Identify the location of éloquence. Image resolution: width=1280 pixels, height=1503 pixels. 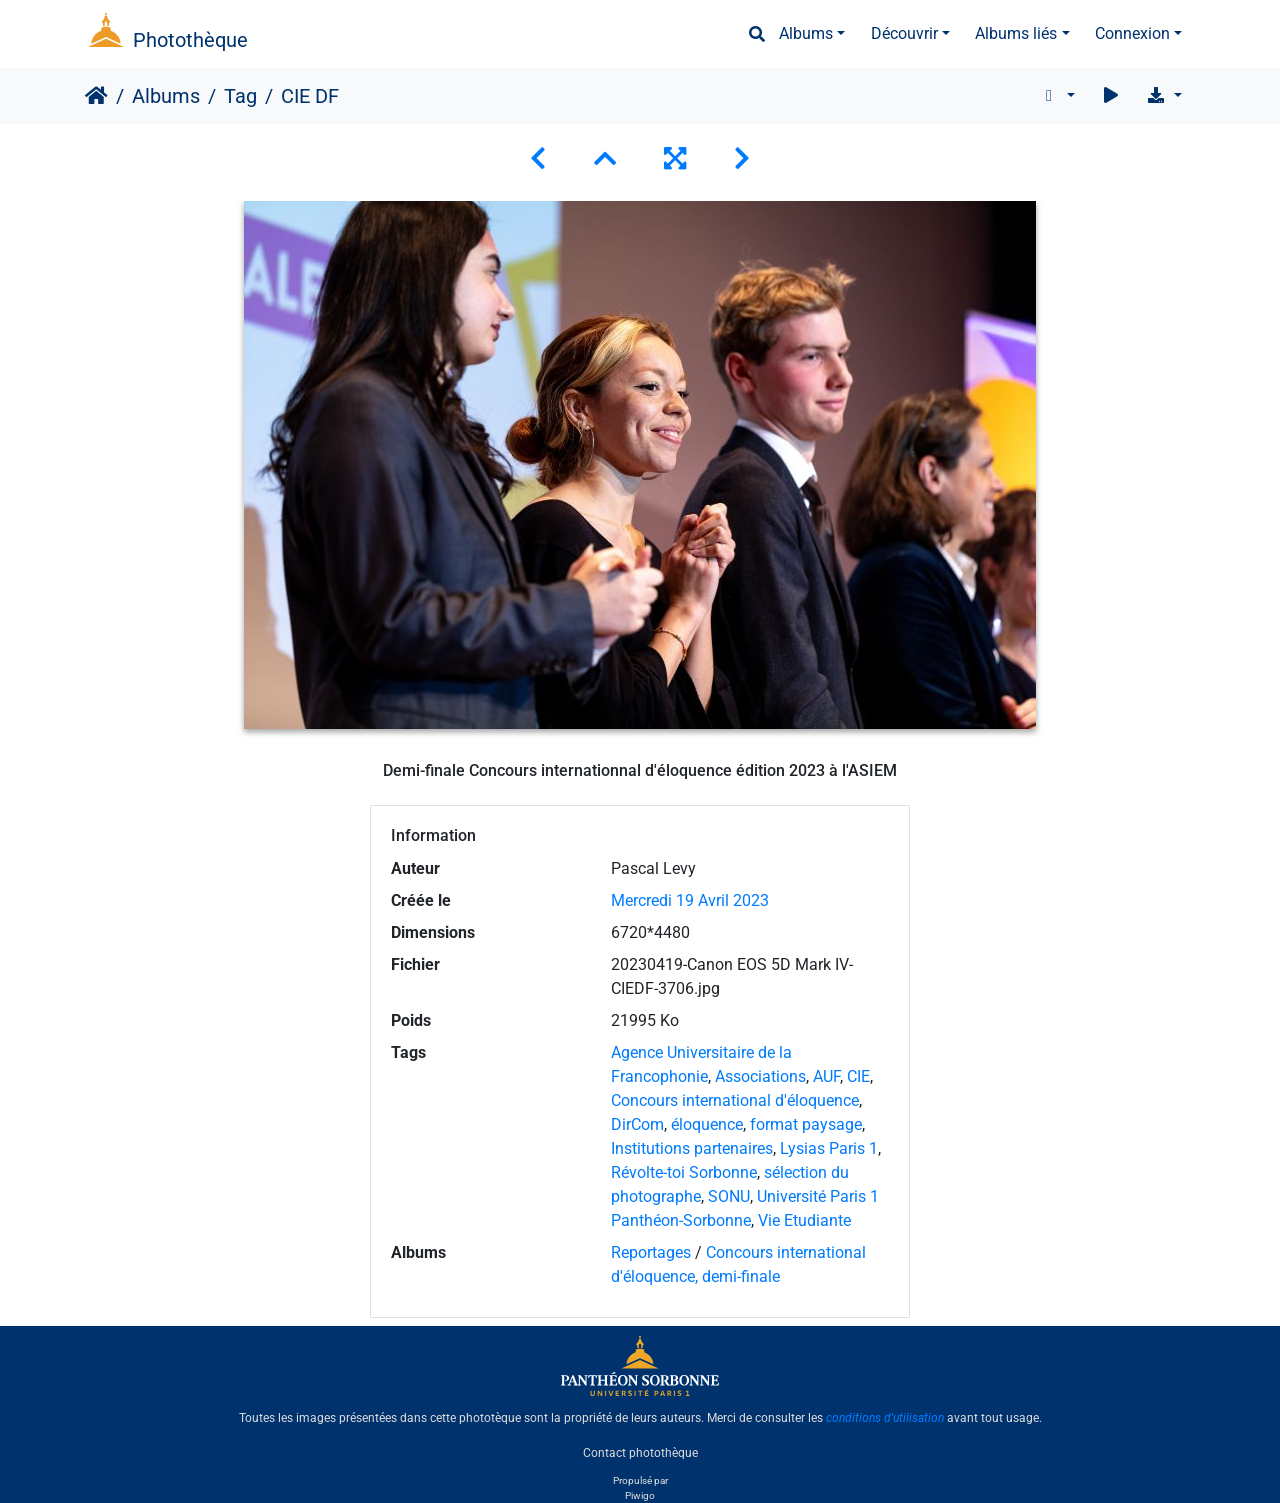
(707, 1124).